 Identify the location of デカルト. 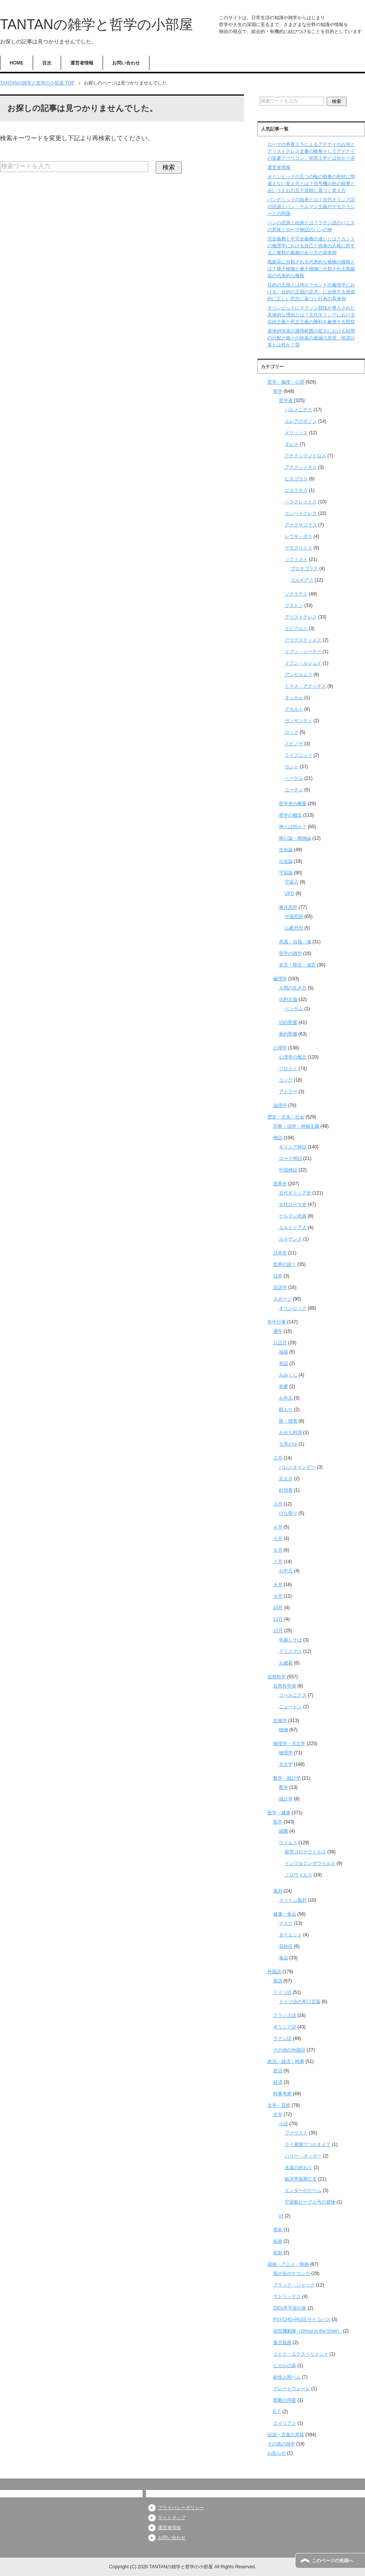
(294, 709).